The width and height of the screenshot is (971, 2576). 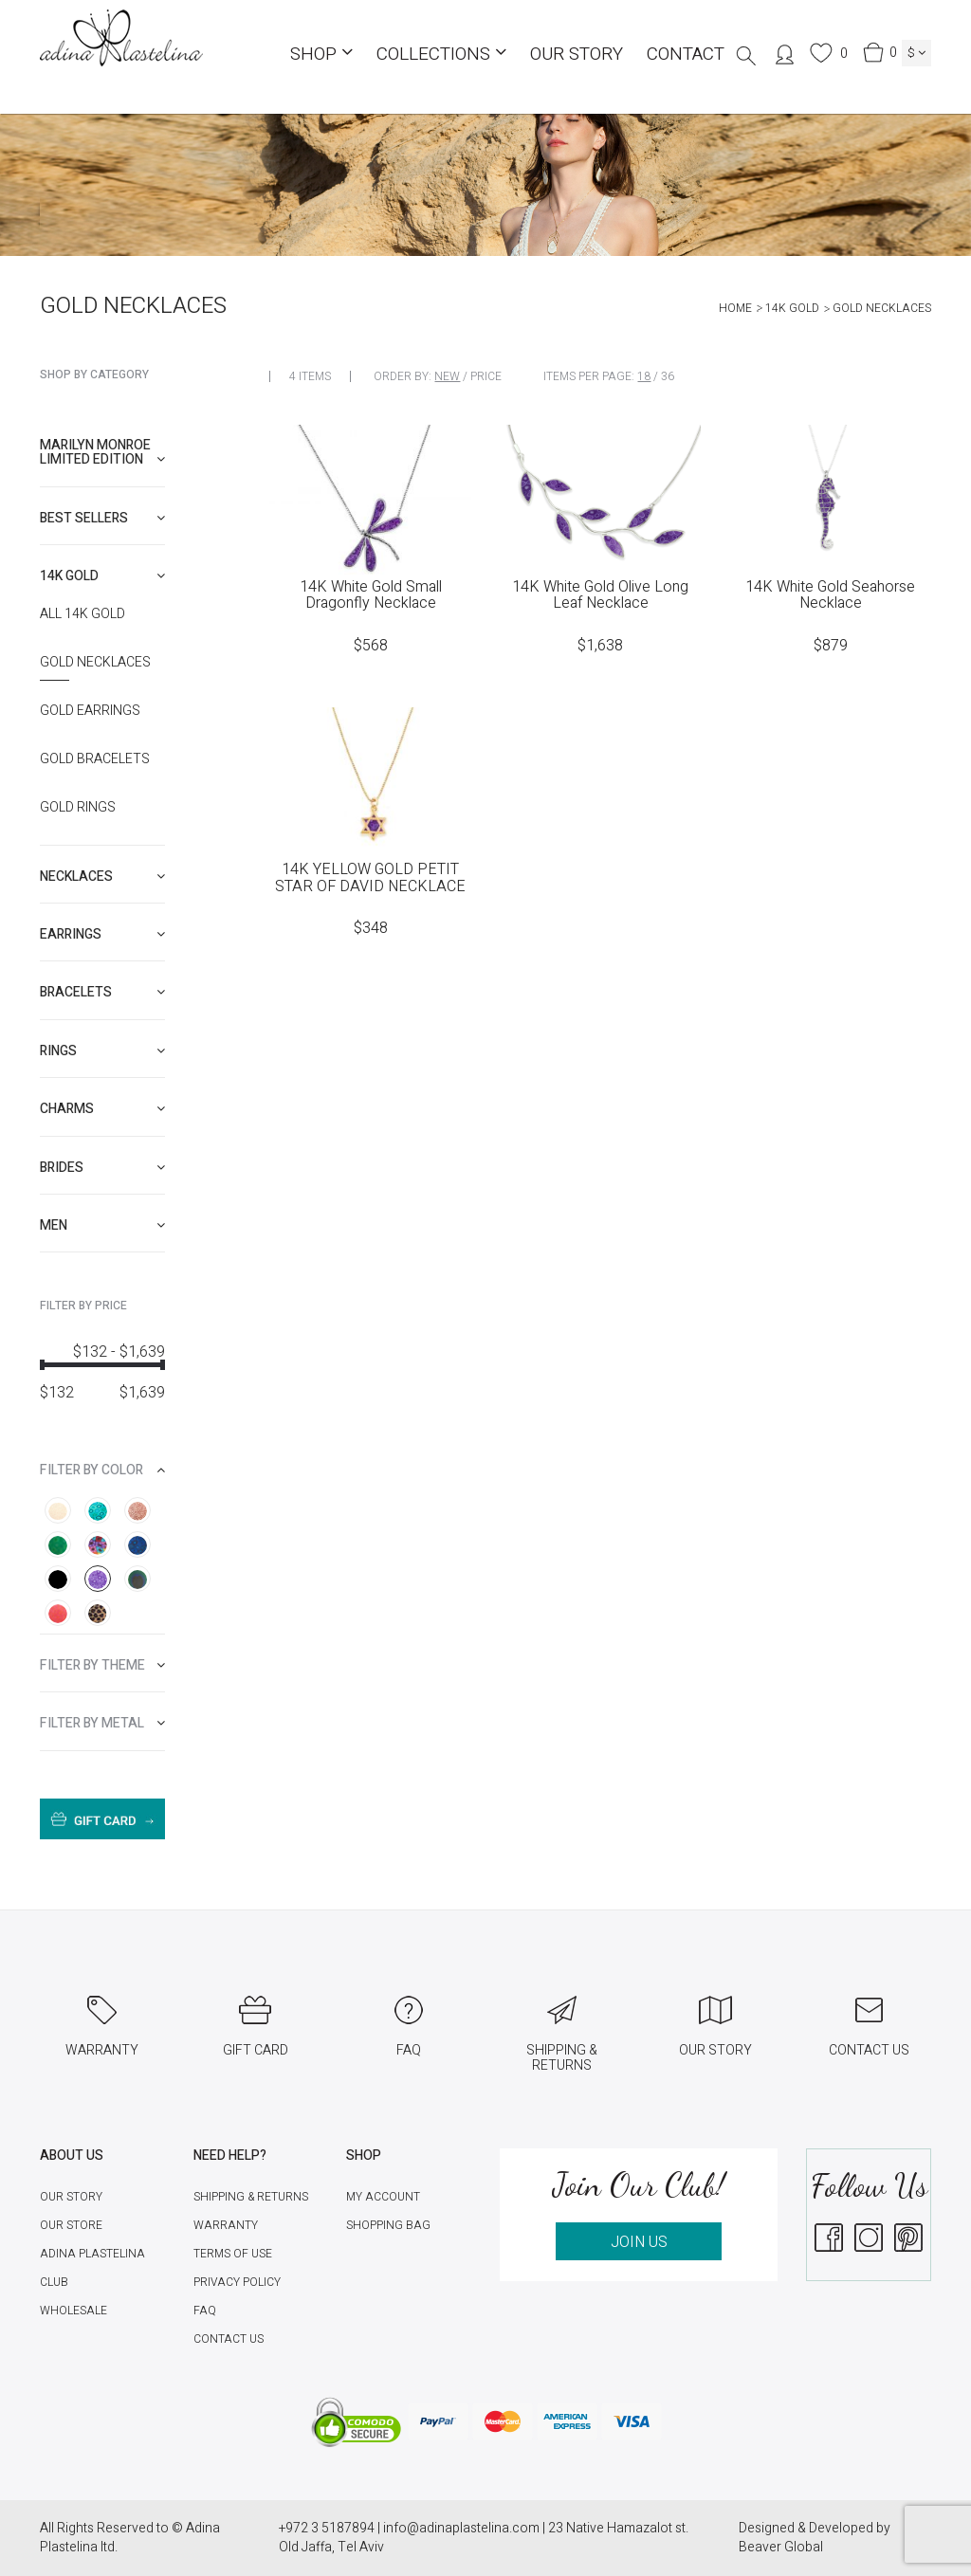 I want to click on My account, so click(x=383, y=2196).